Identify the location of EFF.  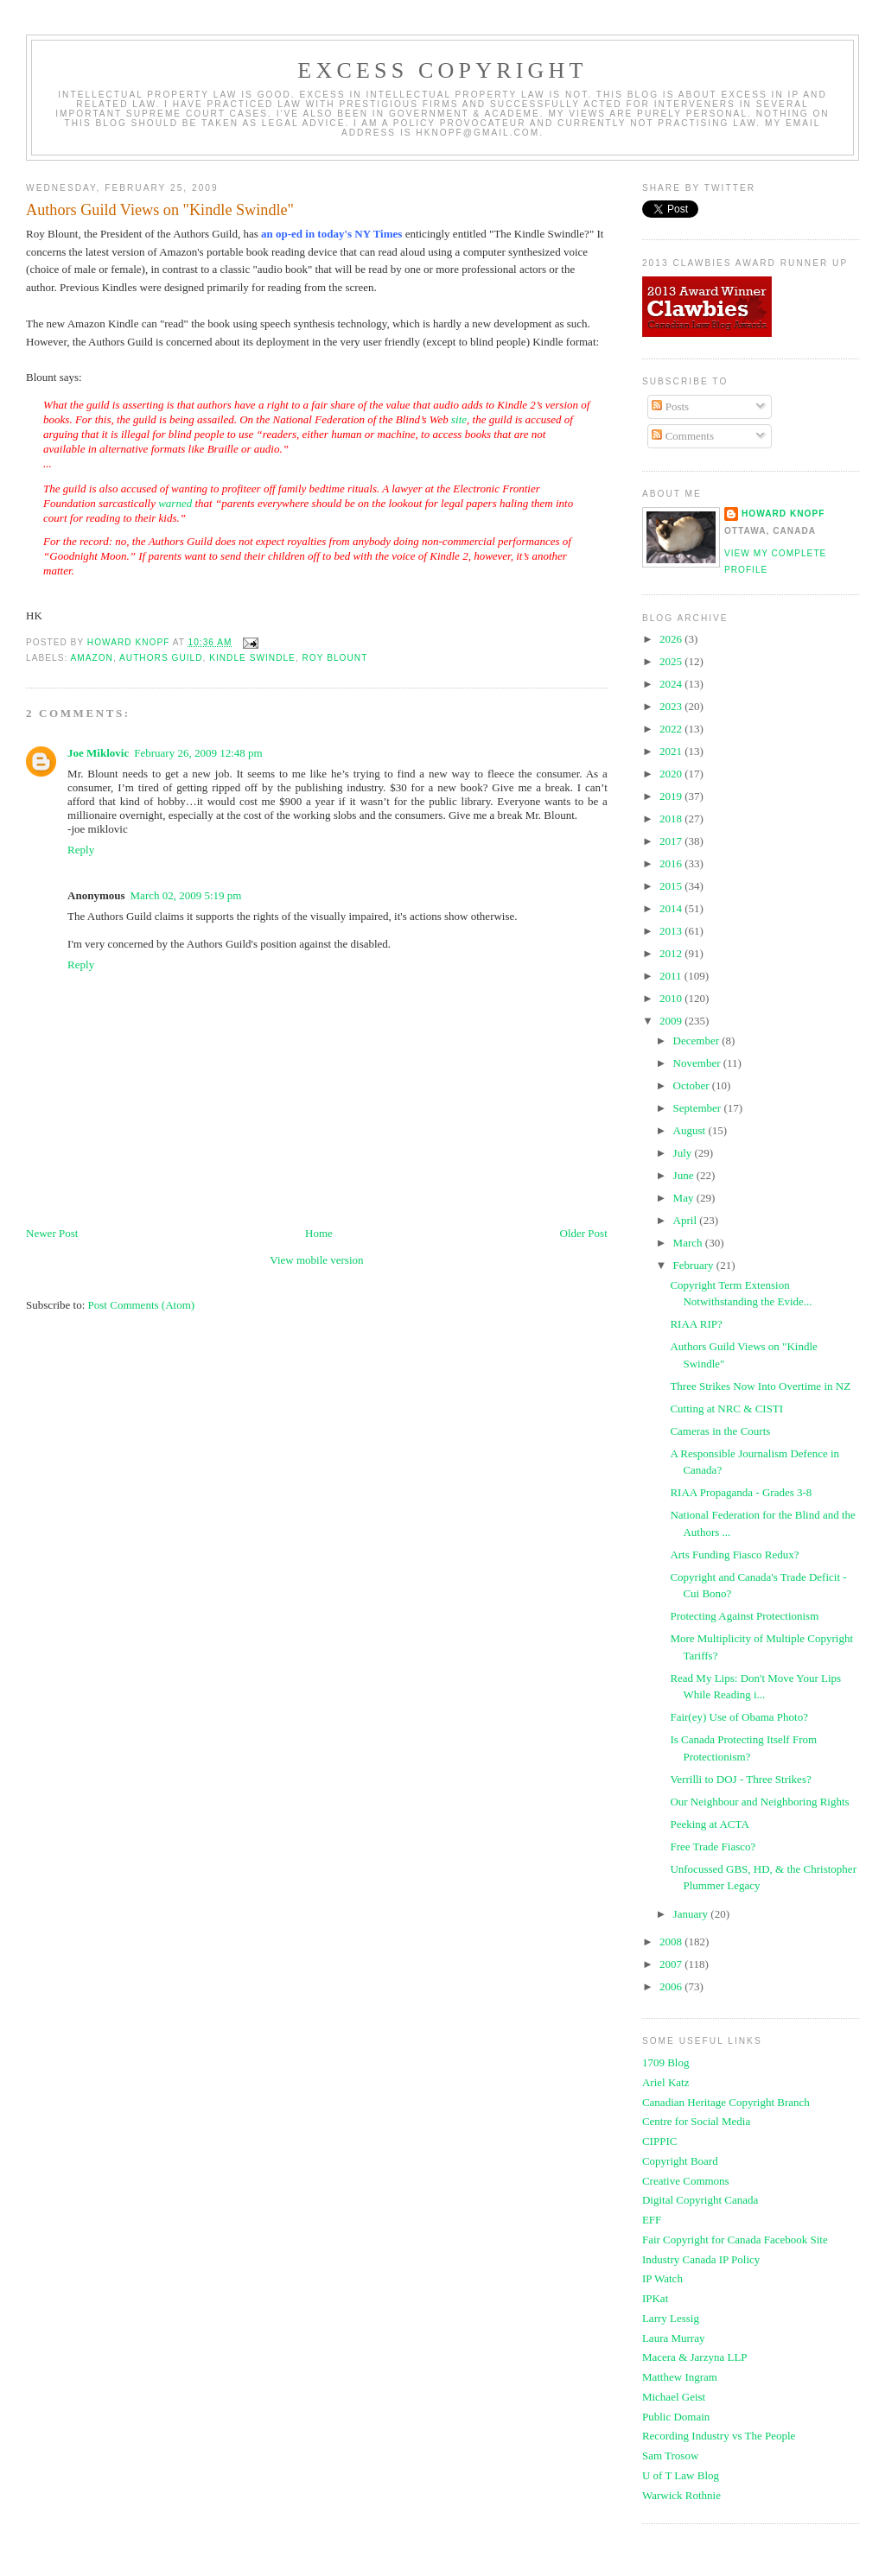
(651, 2219).